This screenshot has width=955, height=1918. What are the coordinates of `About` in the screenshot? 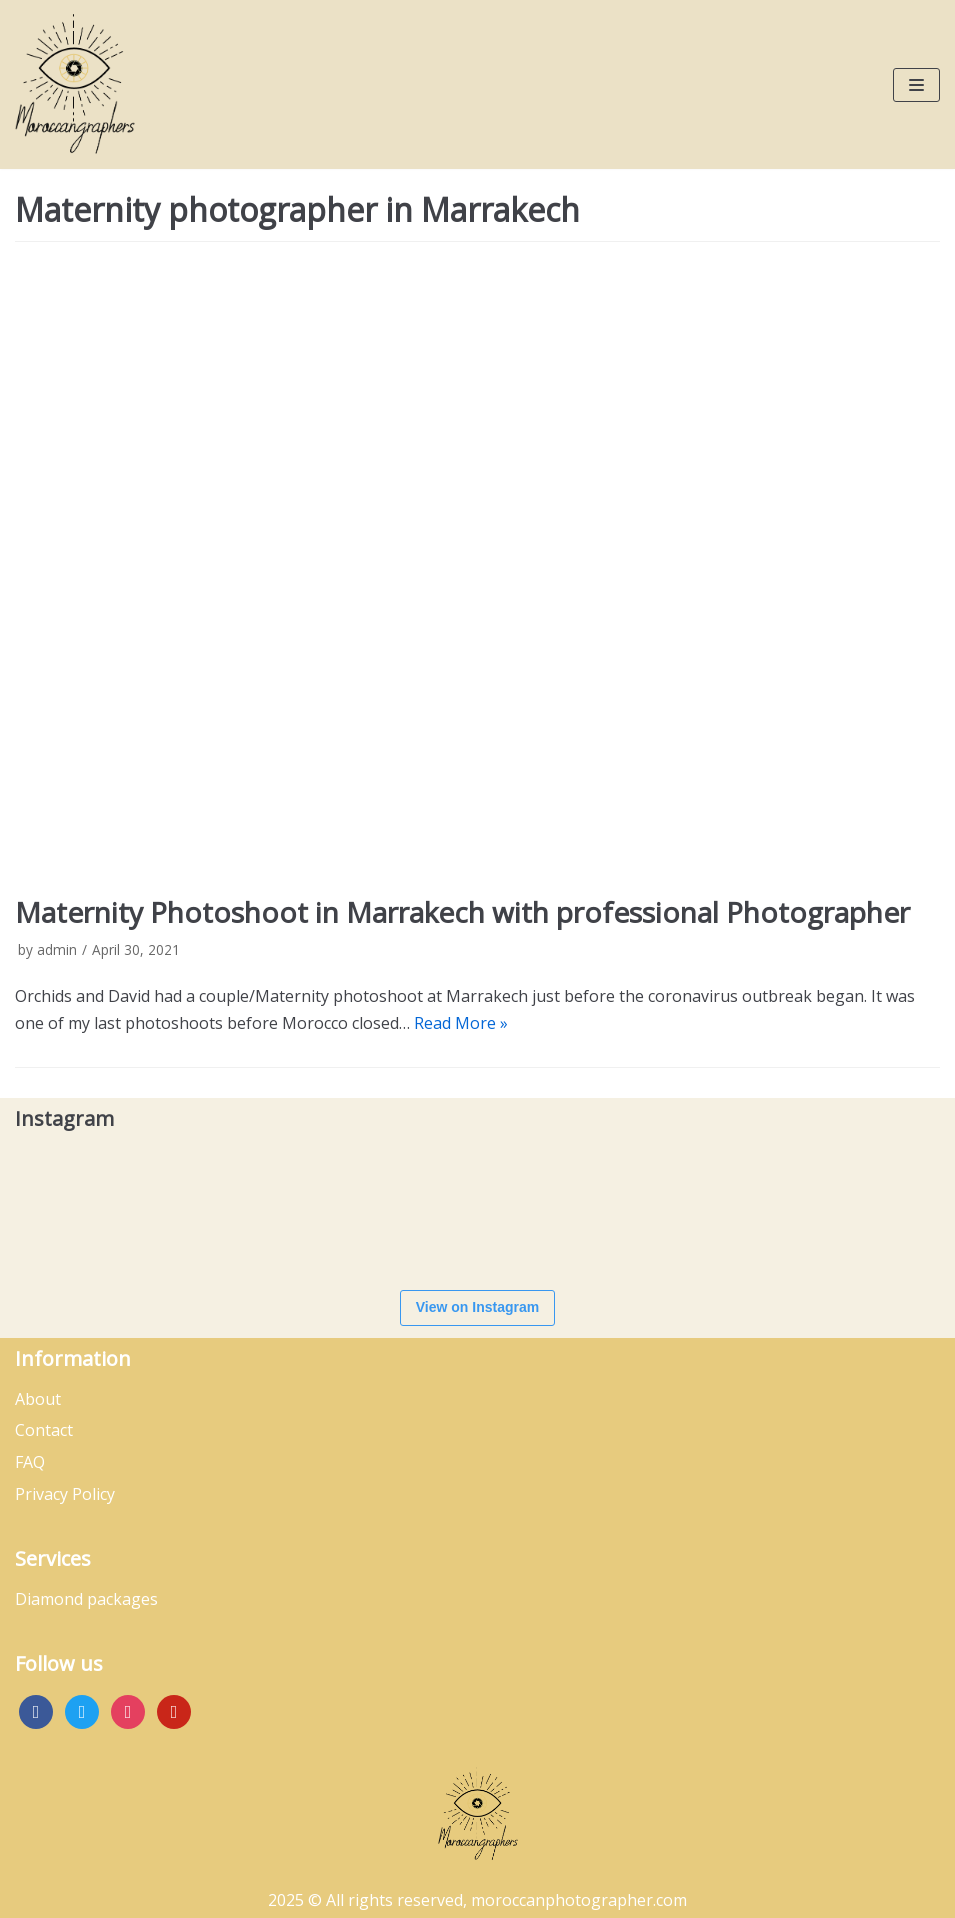 It's located at (38, 1399).